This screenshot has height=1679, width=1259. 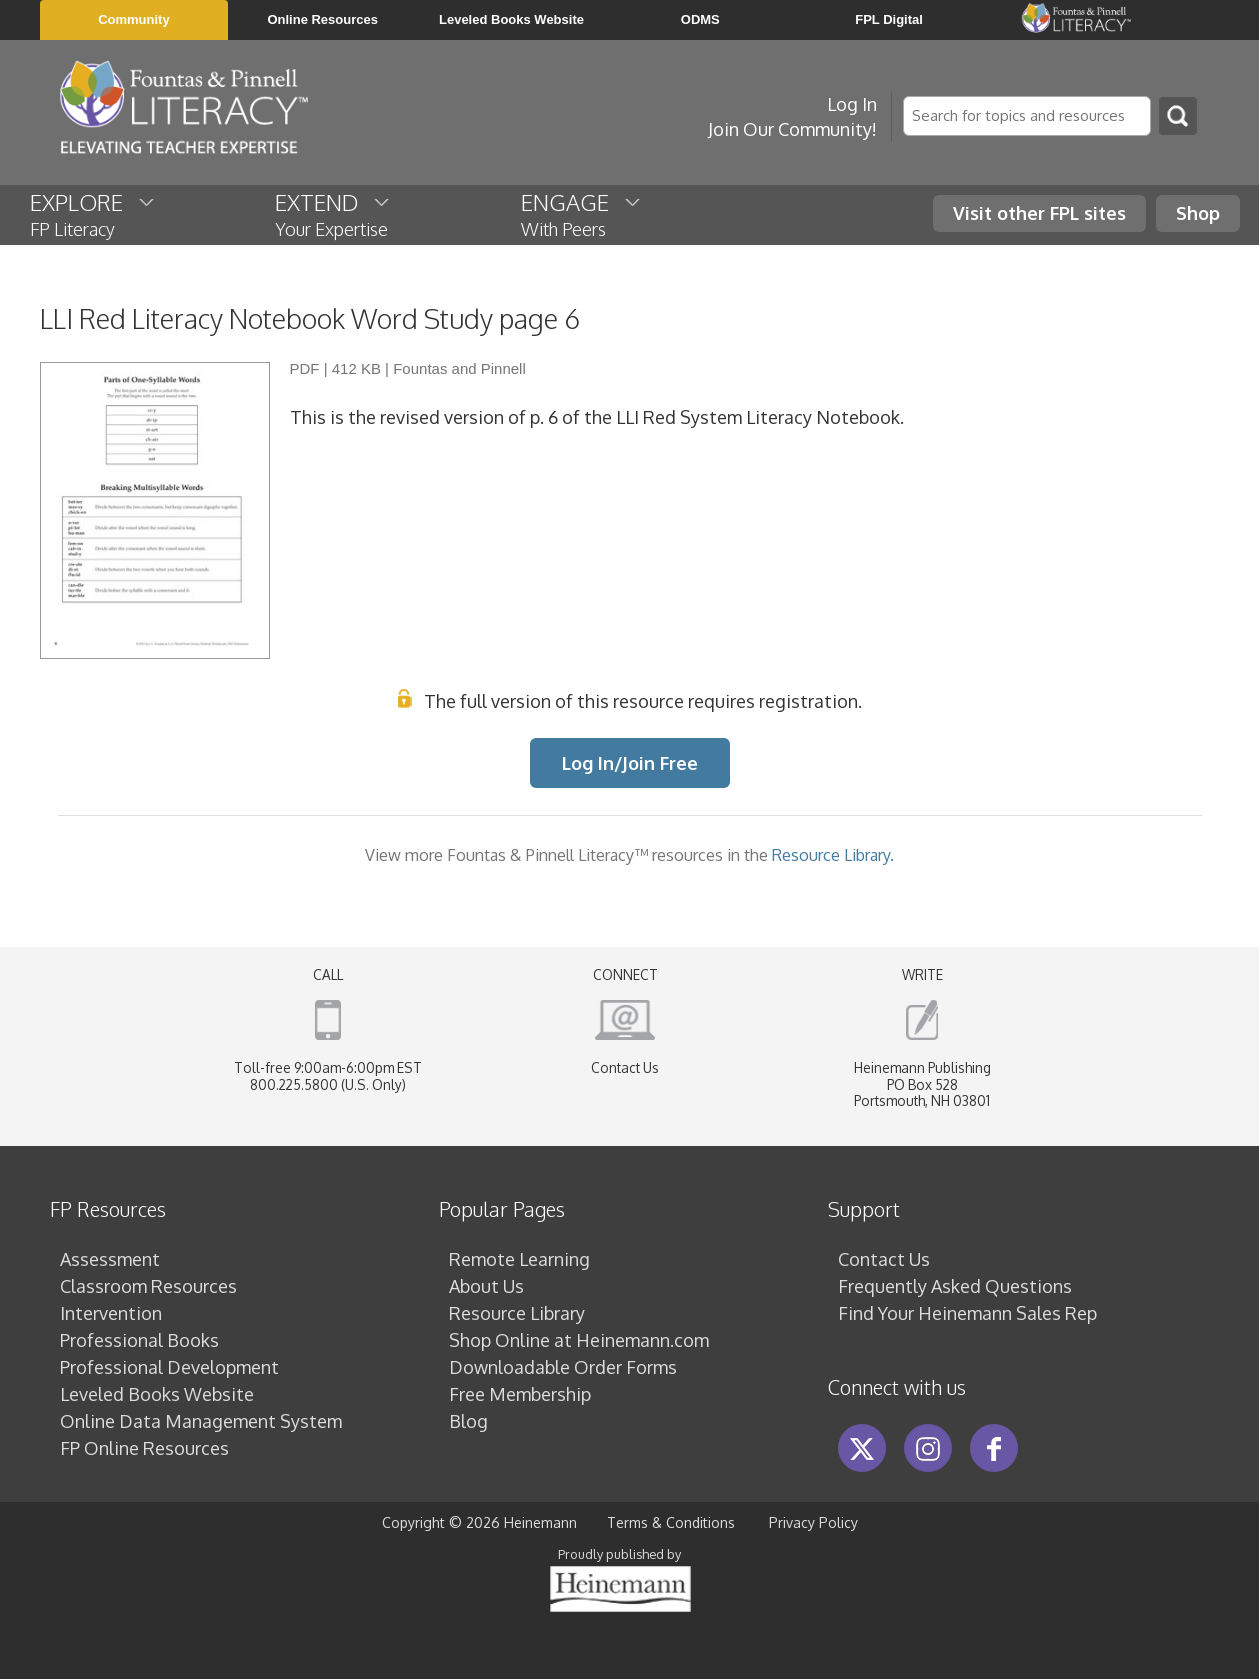 I want to click on Shop Online at Heinemann.com, so click(x=579, y=1340).